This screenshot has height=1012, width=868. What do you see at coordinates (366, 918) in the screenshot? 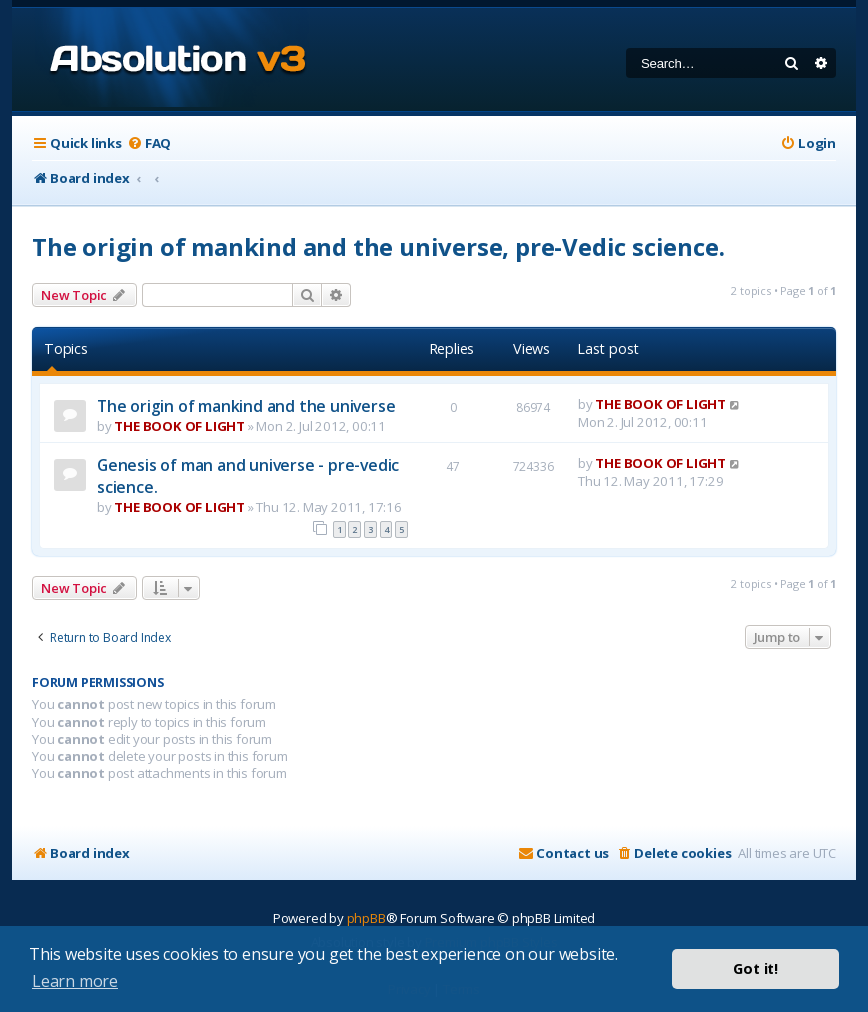
I see `phpBB` at bounding box center [366, 918].